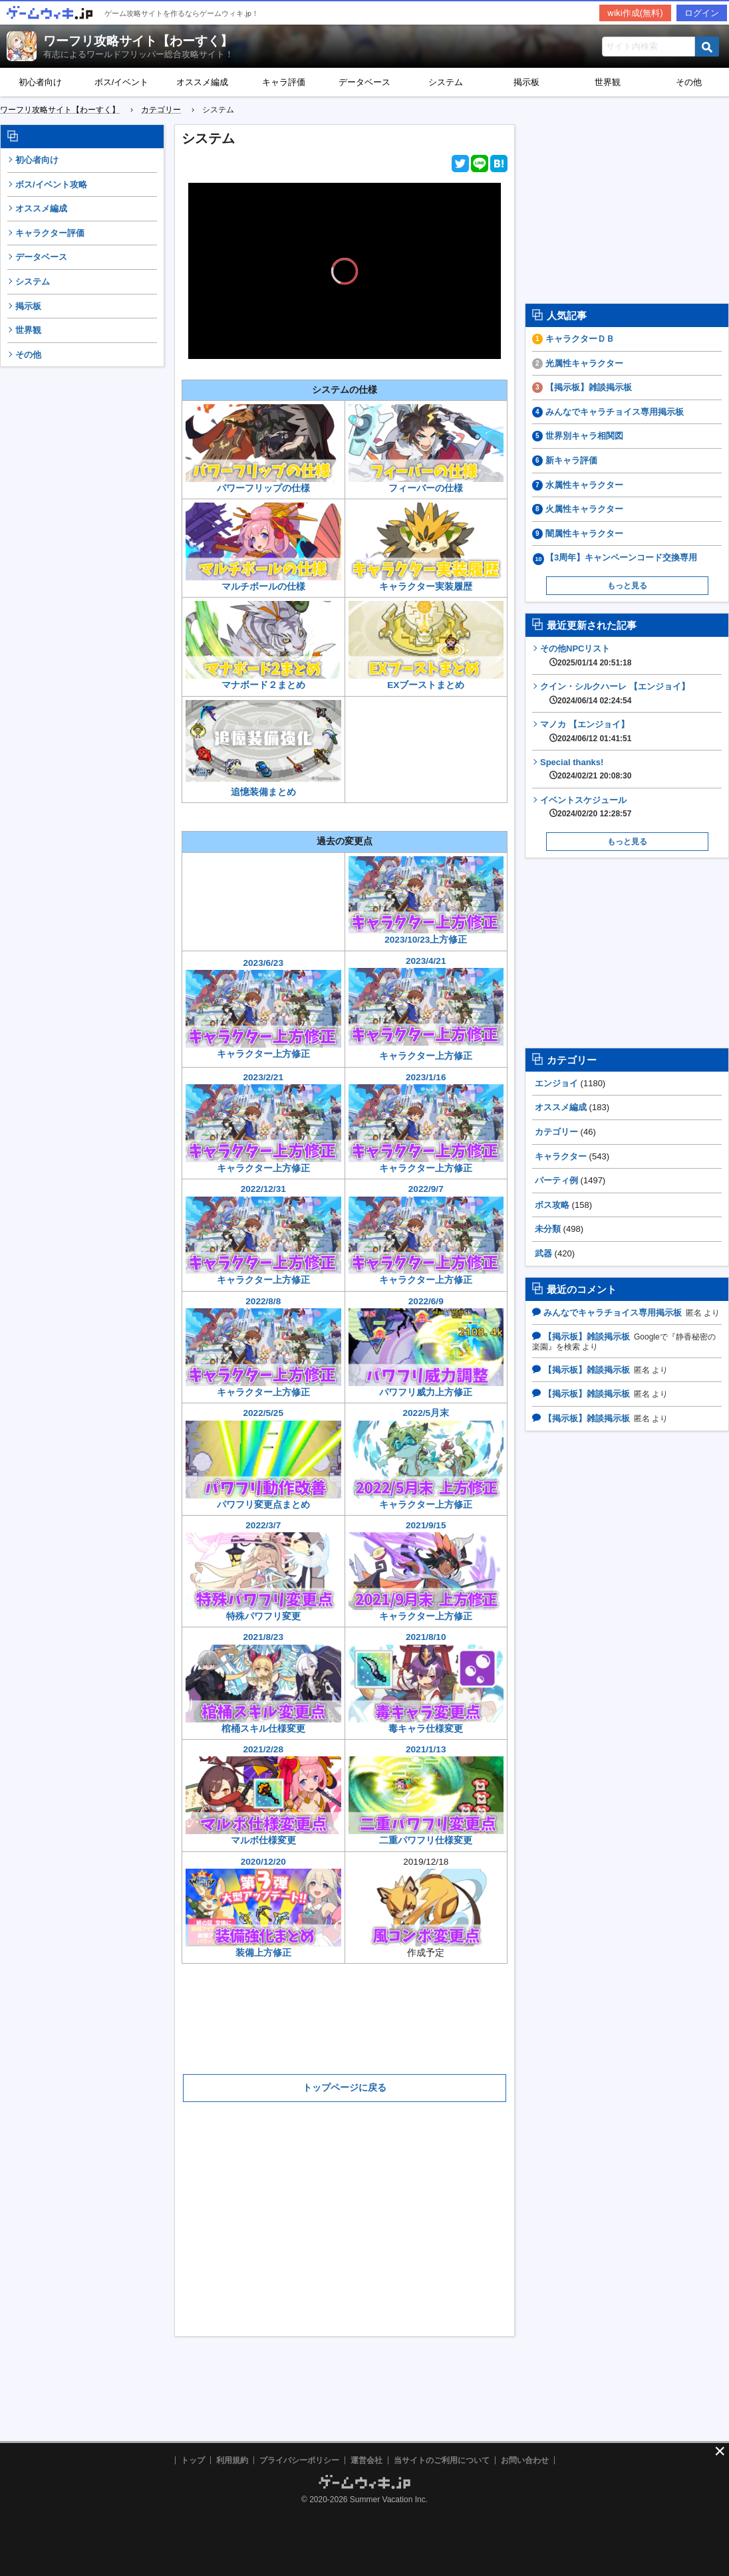 The height and width of the screenshot is (2576, 729). Describe the element at coordinates (584, 363) in the screenshot. I see `光属性キャラクター` at that location.